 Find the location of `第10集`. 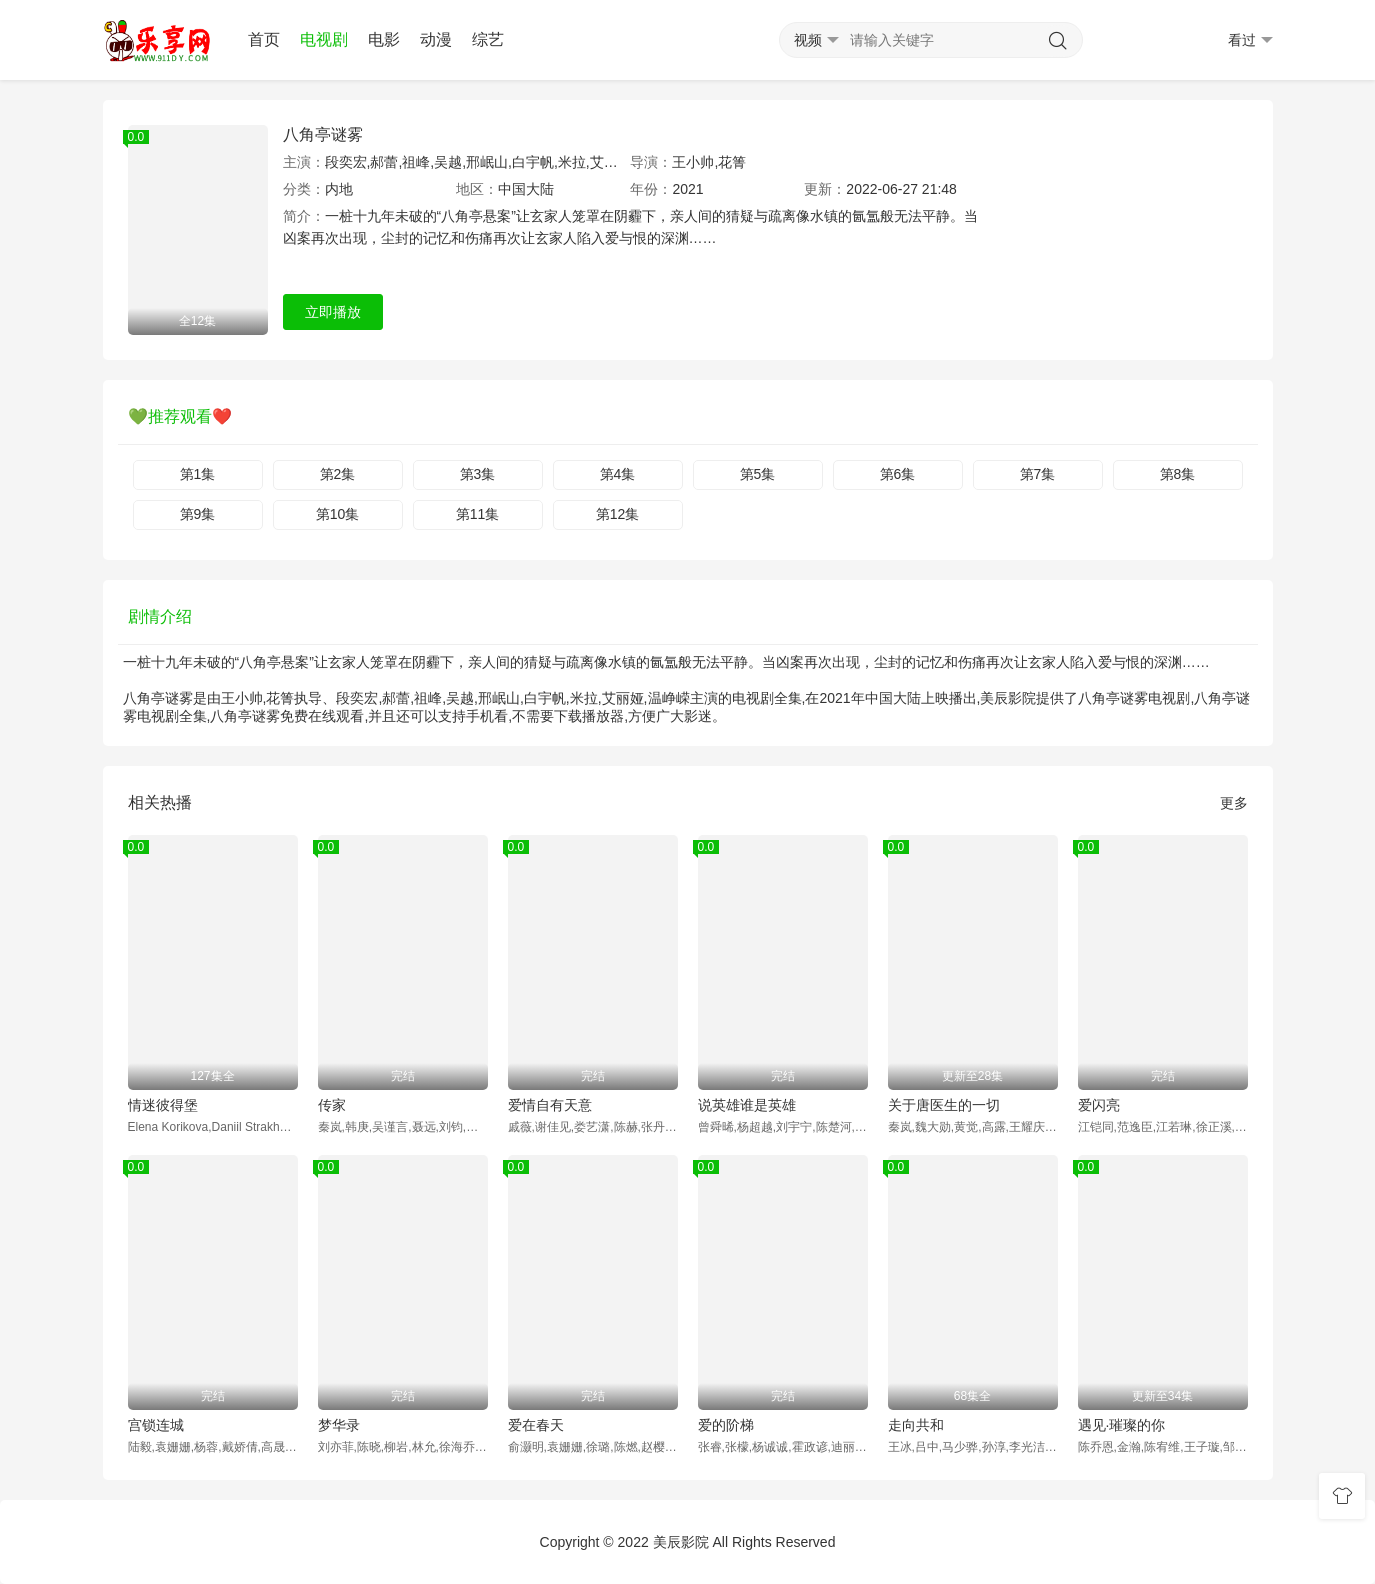

第10集 is located at coordinates (338, 514).